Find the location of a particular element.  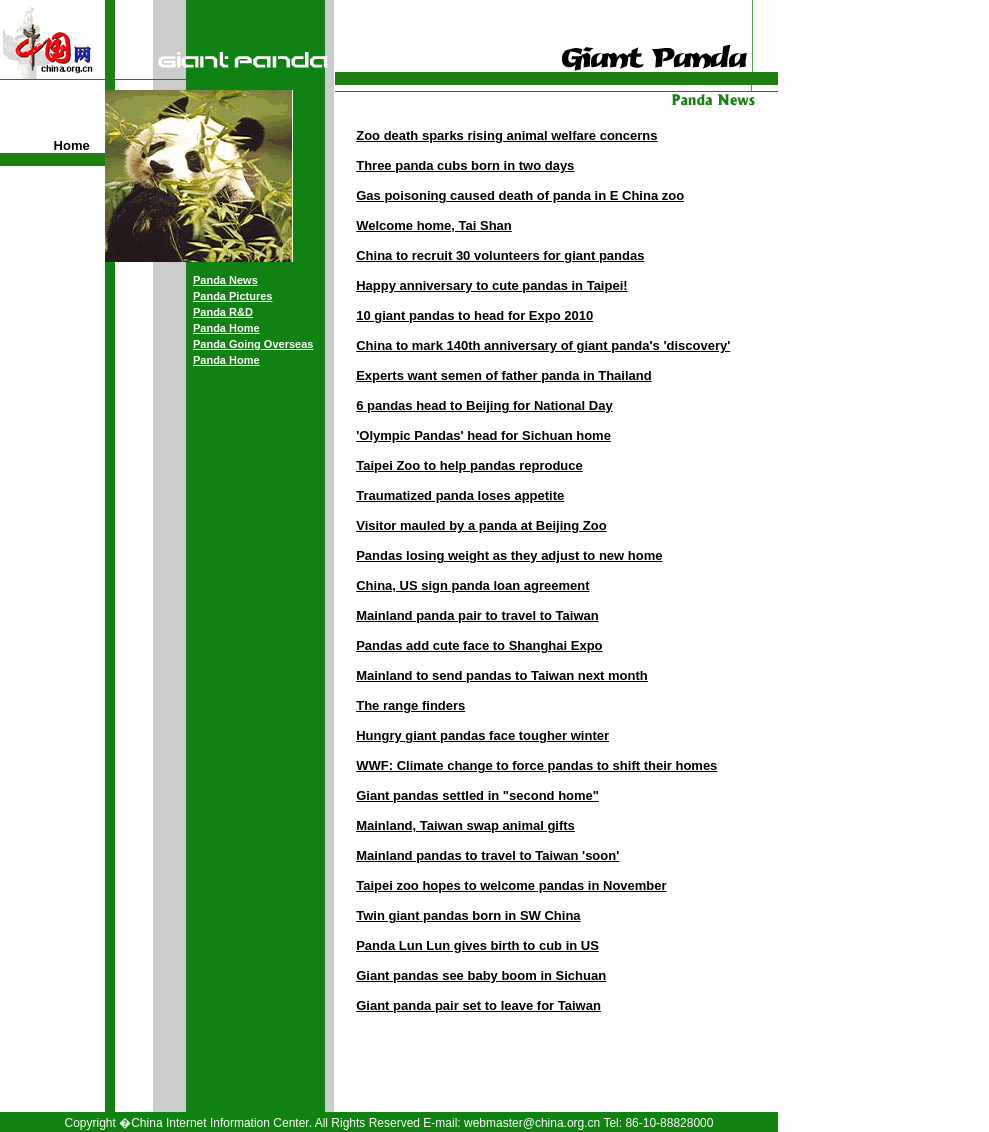

Giant pandas see baby boom in Sichuan is located at coordinates (481, 975).